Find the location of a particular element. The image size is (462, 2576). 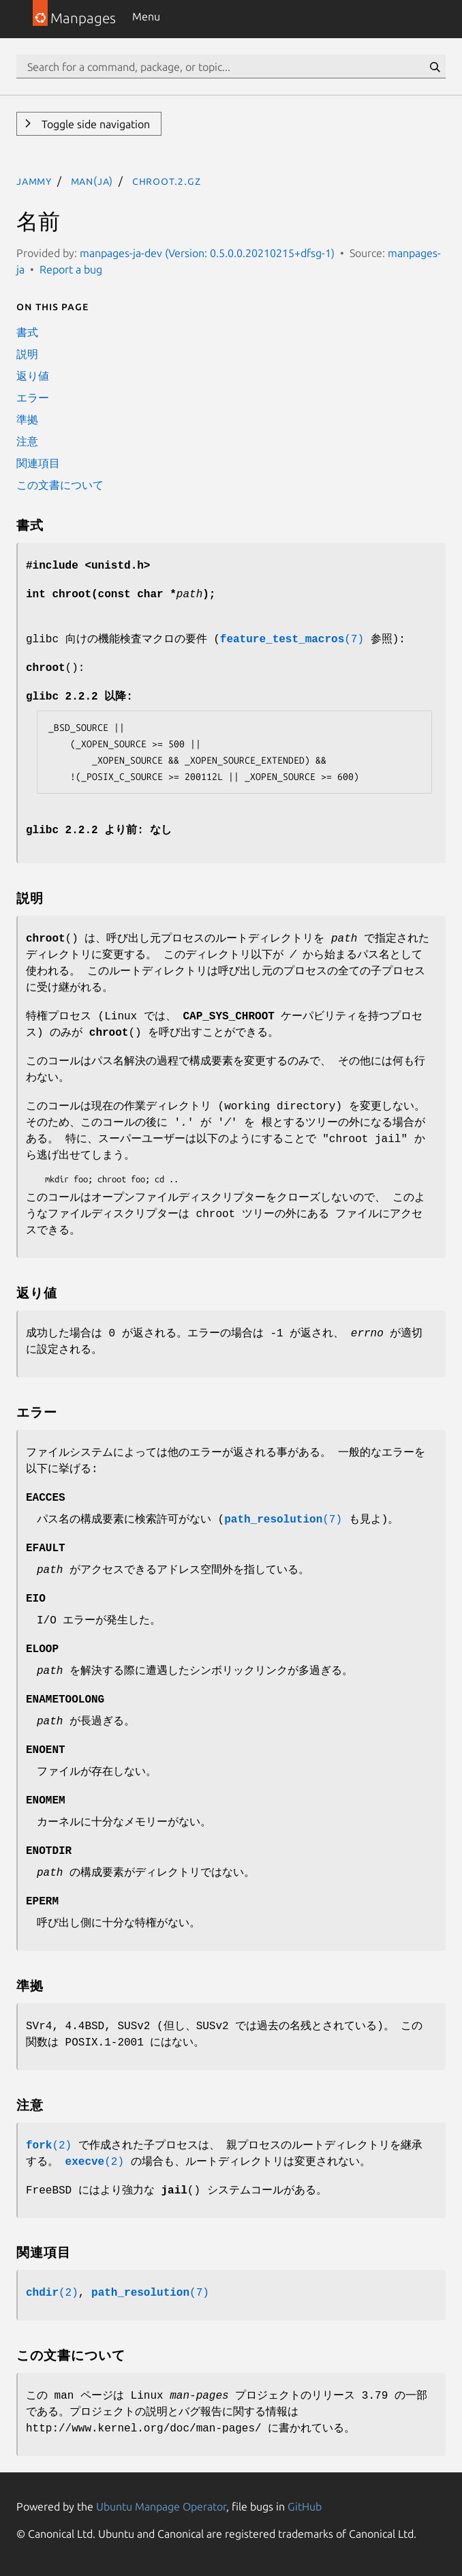

この文書について is located at coordinates (60, 485).